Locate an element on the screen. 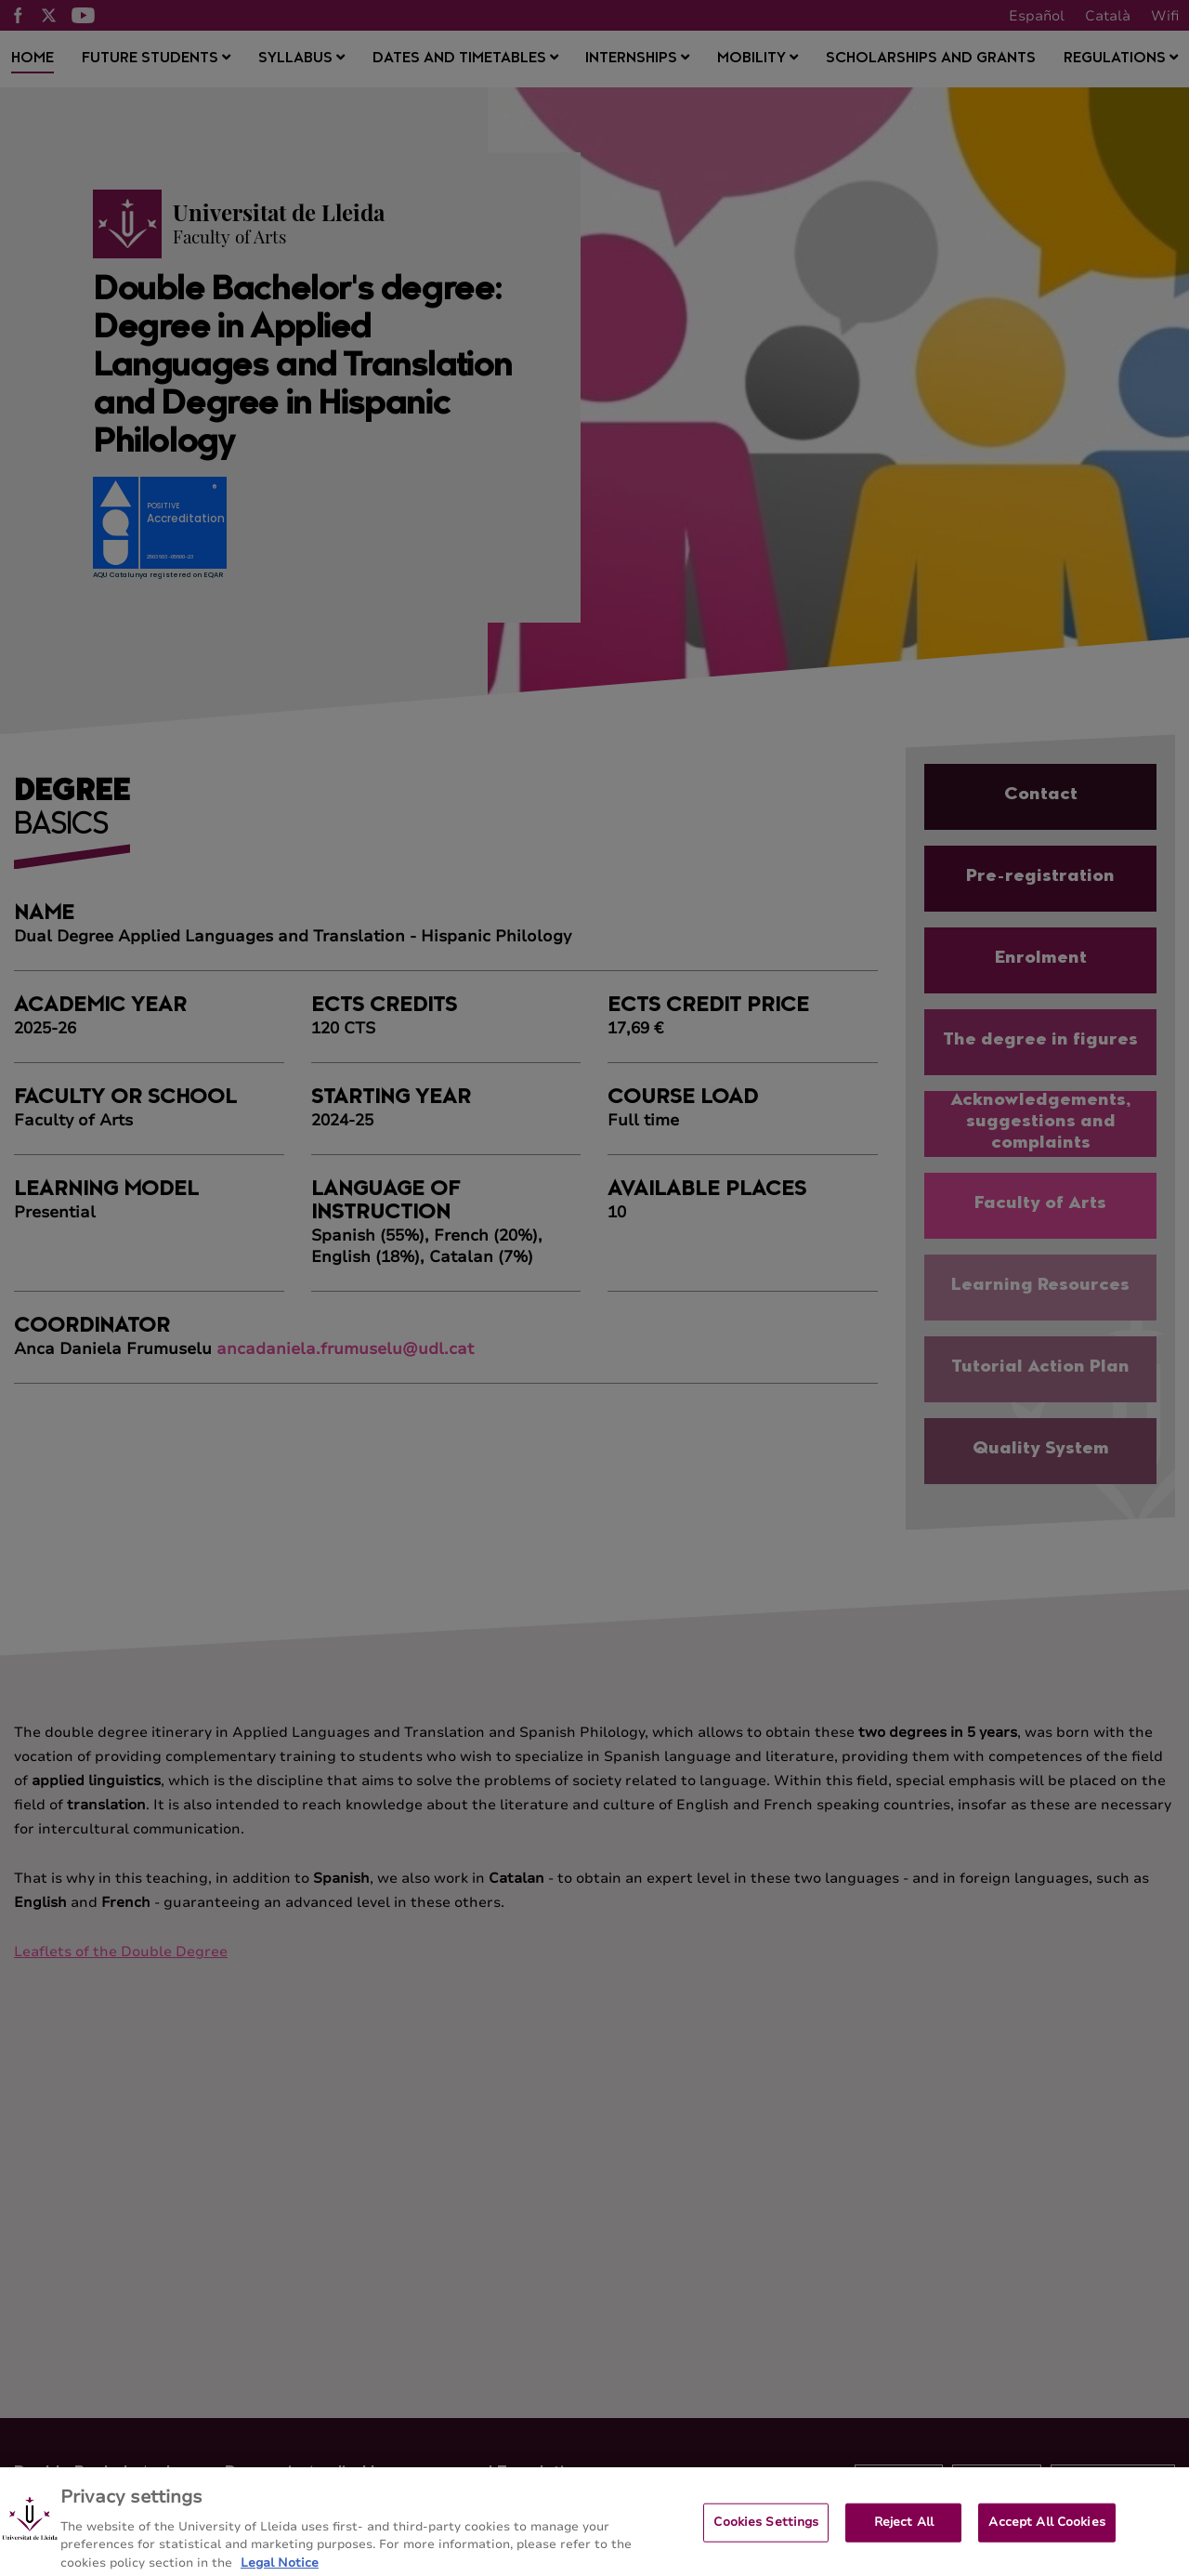 The height and width of the screenshot is (2576, 1189). Accept All Cookies is located at coordinates (1046, 2530).